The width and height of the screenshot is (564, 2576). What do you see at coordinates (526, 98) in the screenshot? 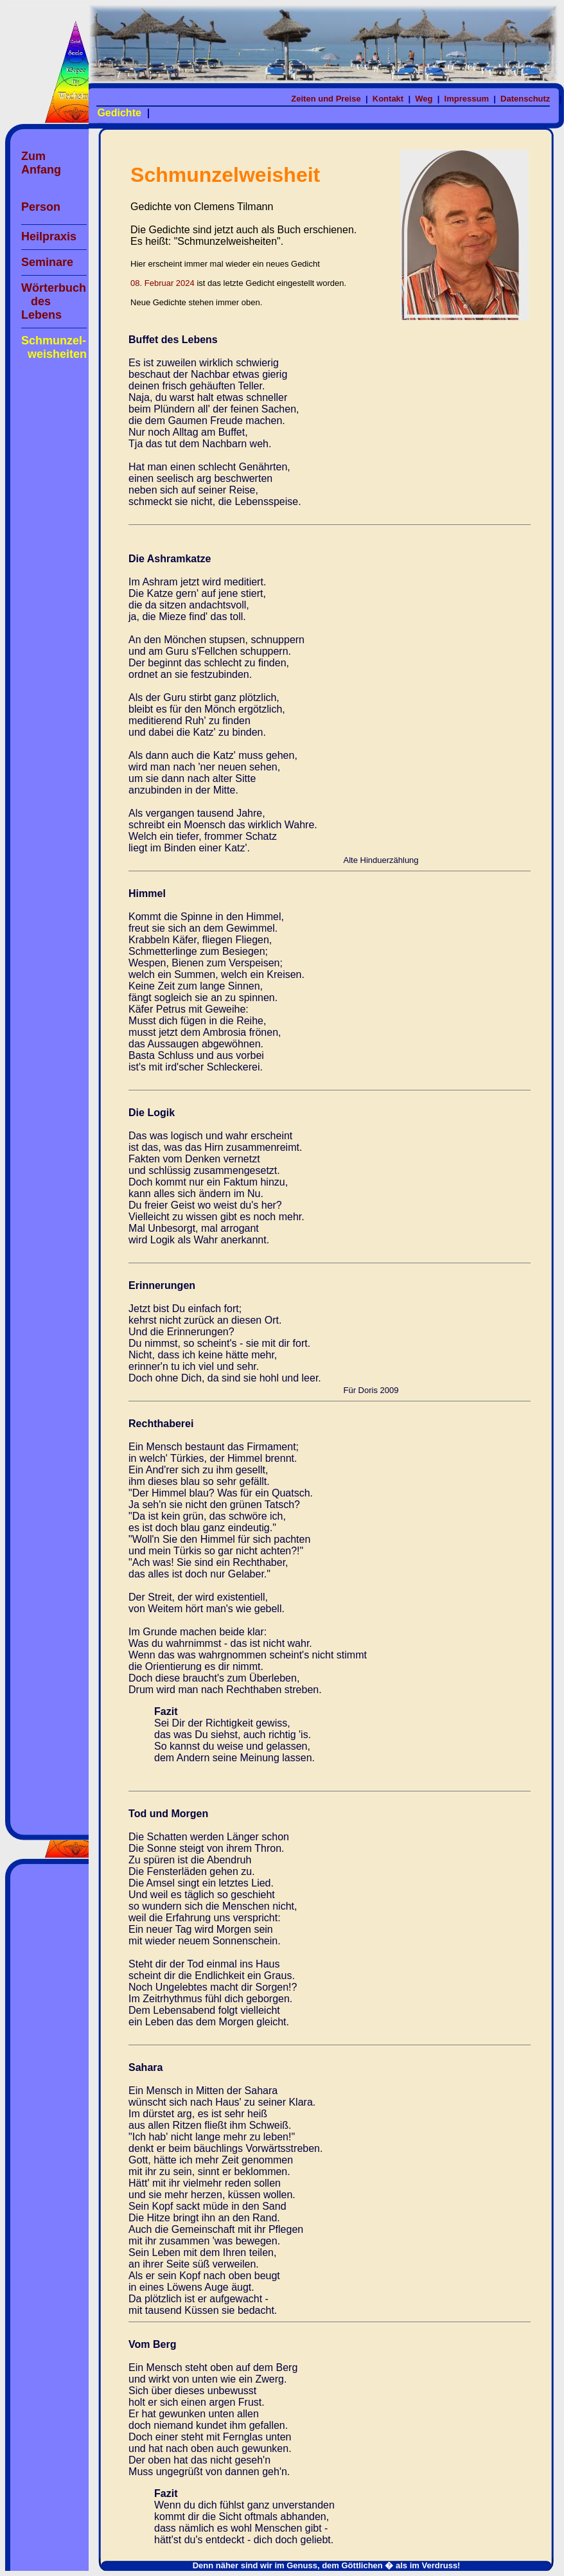
I see `Datenschutz` at bounding box center [526, 98].